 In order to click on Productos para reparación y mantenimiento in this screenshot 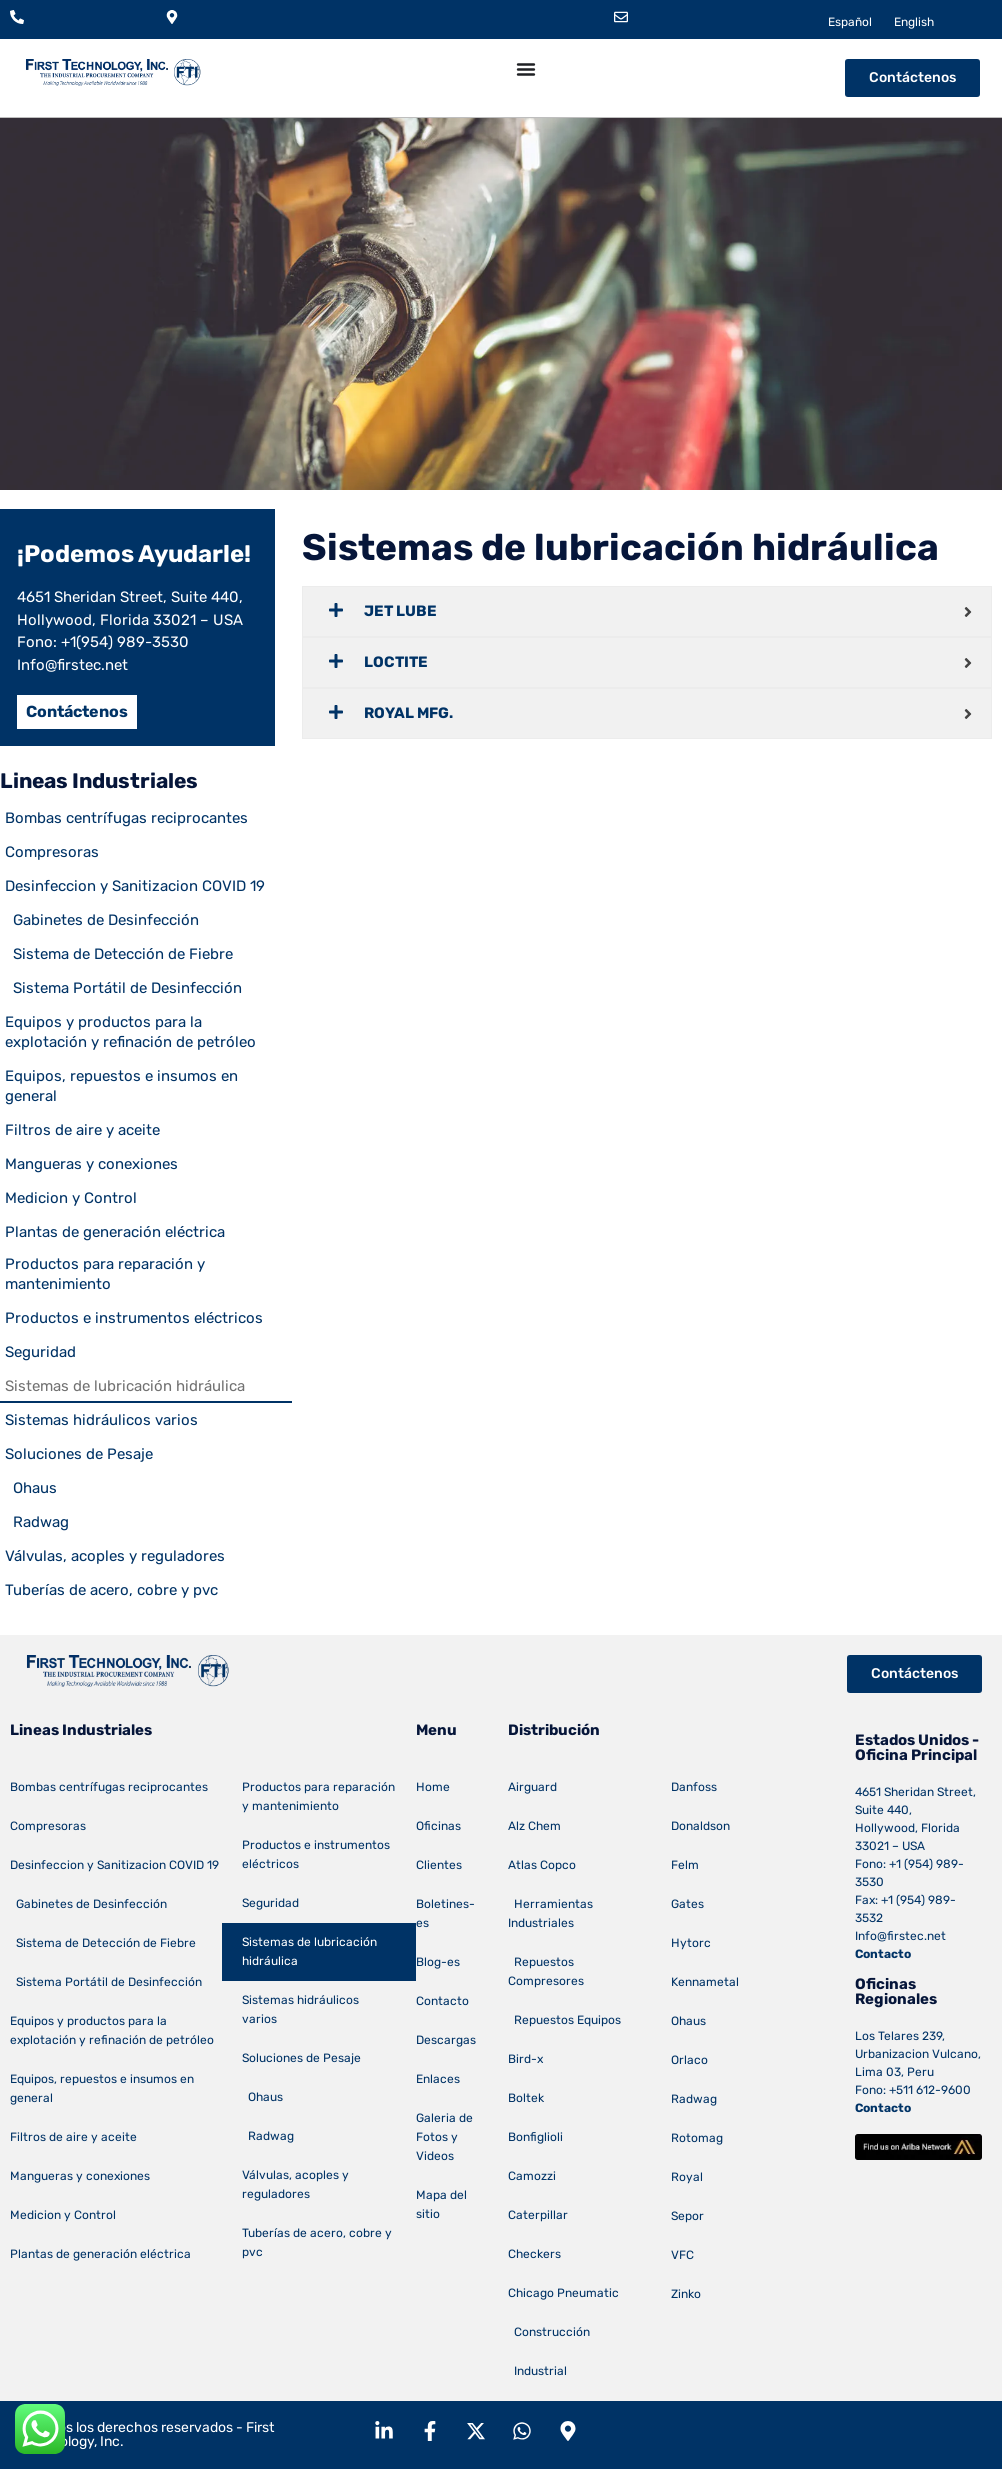, I will do `click(105, 1274)`.